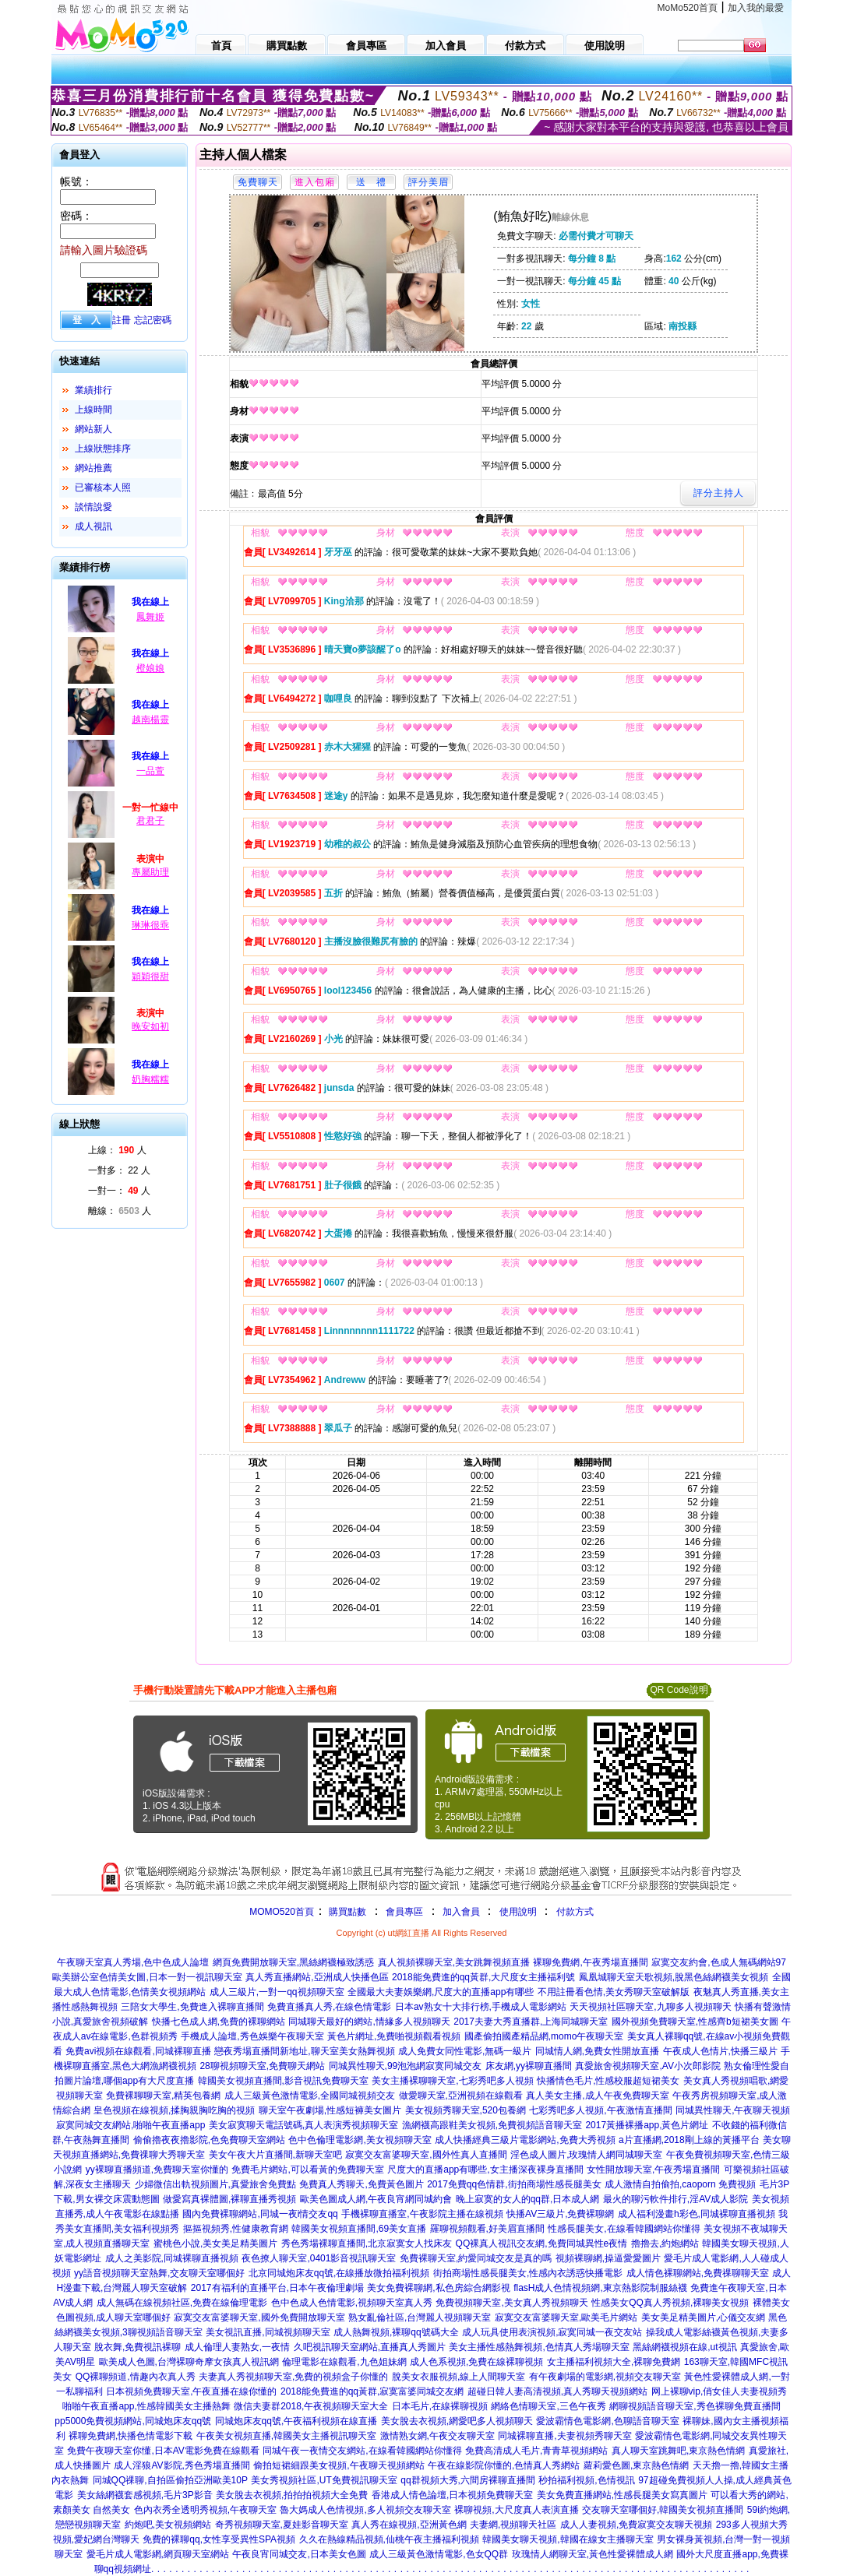 The image size is (843, 2576). What do you see at coordinates (137, 2347) in the screenshot?
I see `脫衣舞,免費視訊裸聊` at bounding box center [137, 2347].